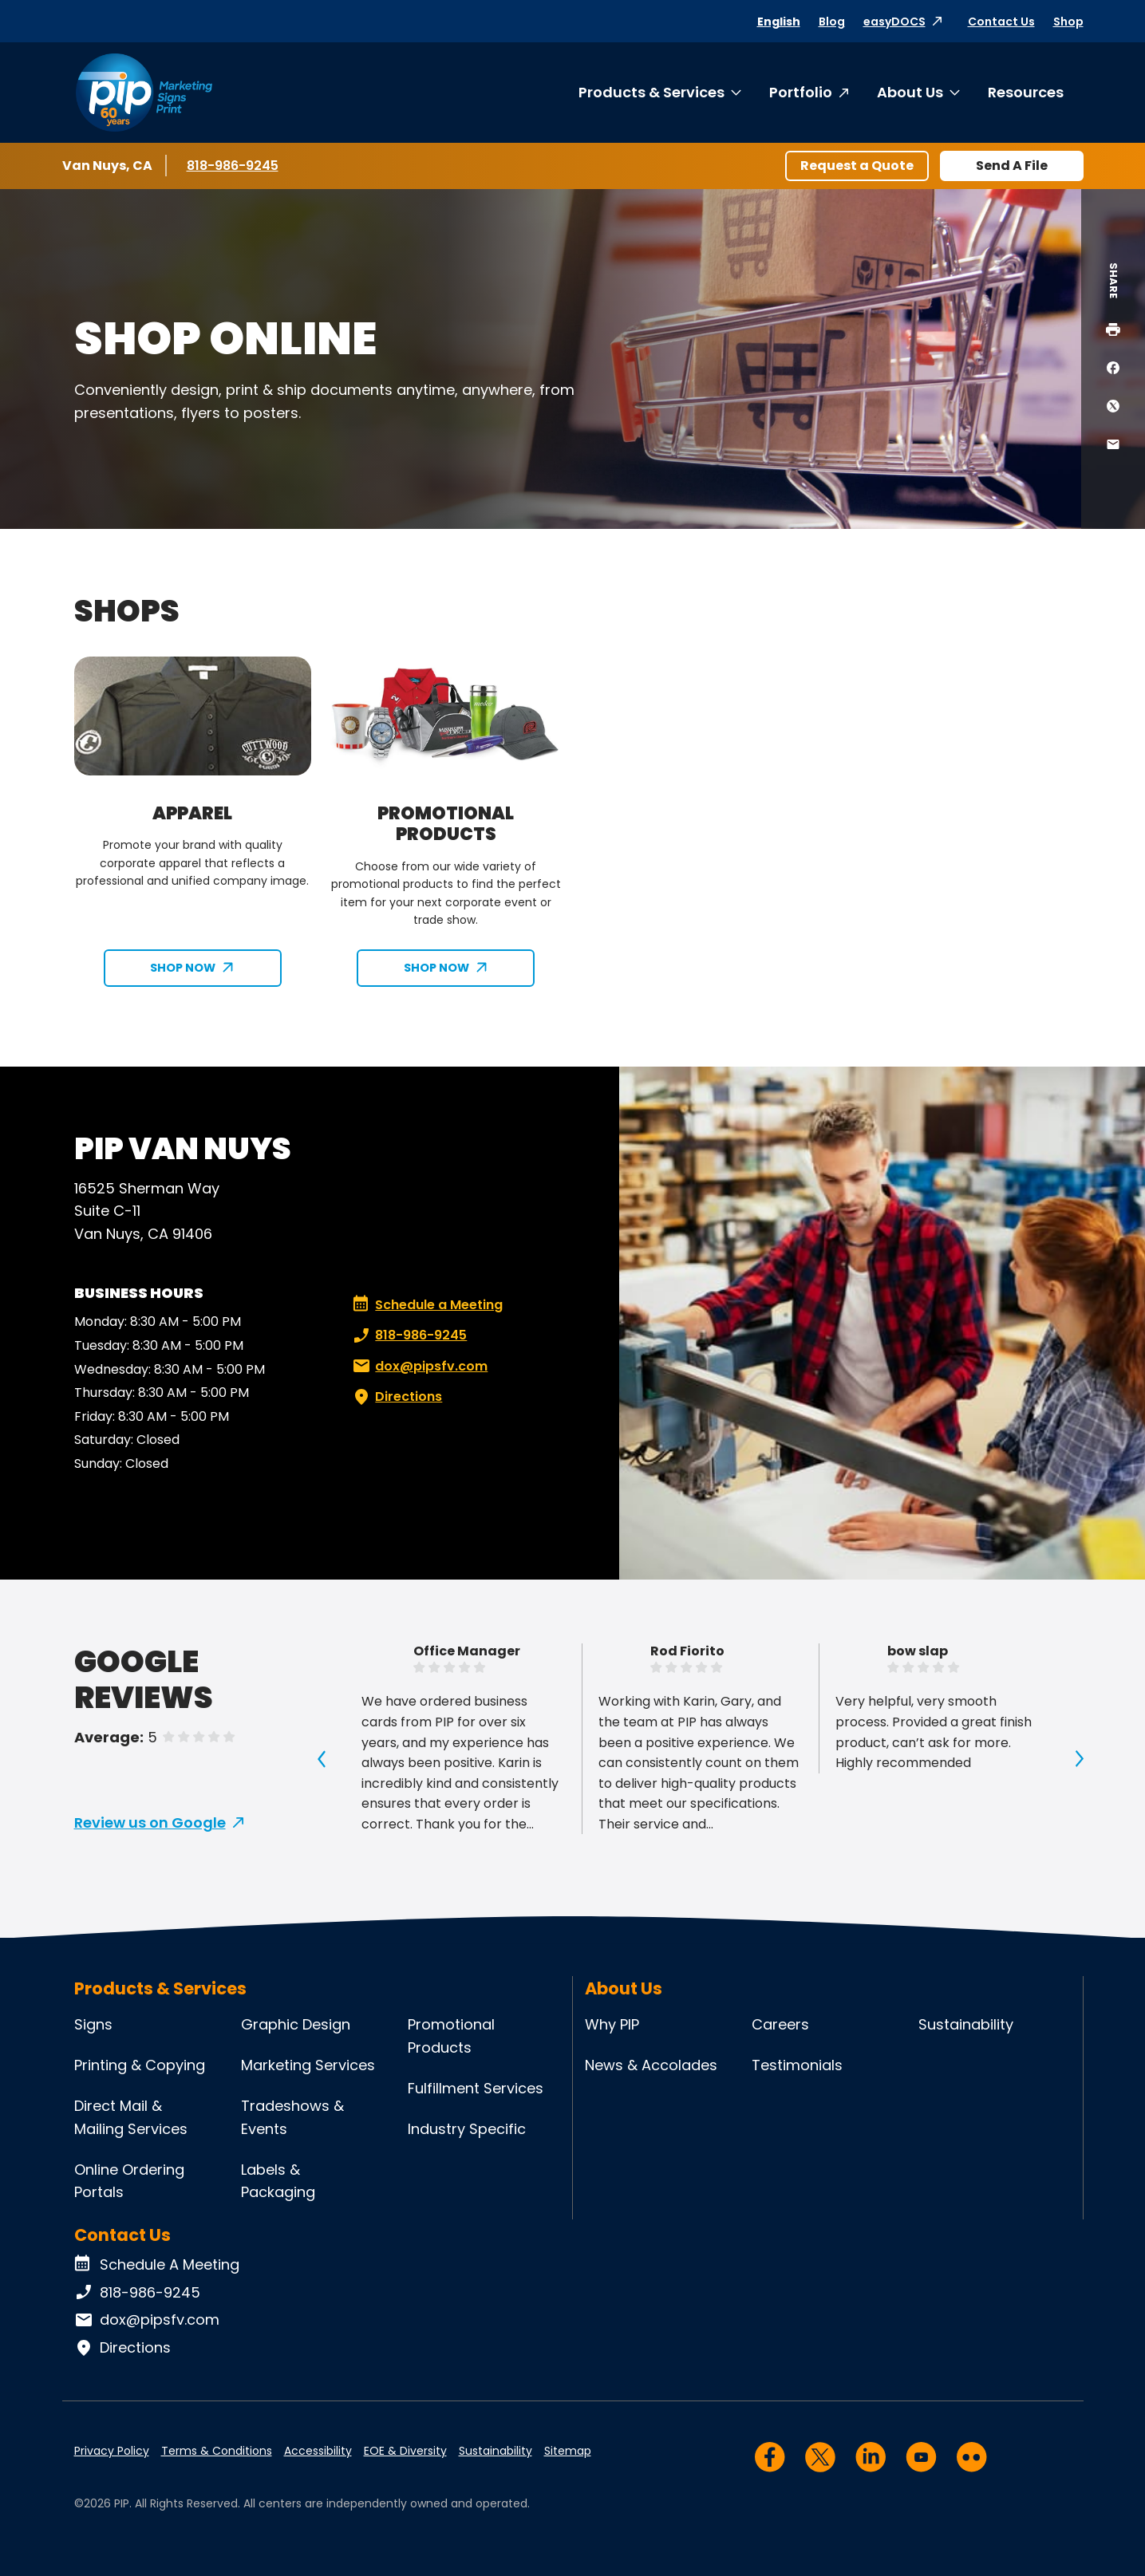 This screenshot has height=2576, width=1145. Describe the element at coordinates (910, 92) in the screenshot. I see `About Us` at that location.